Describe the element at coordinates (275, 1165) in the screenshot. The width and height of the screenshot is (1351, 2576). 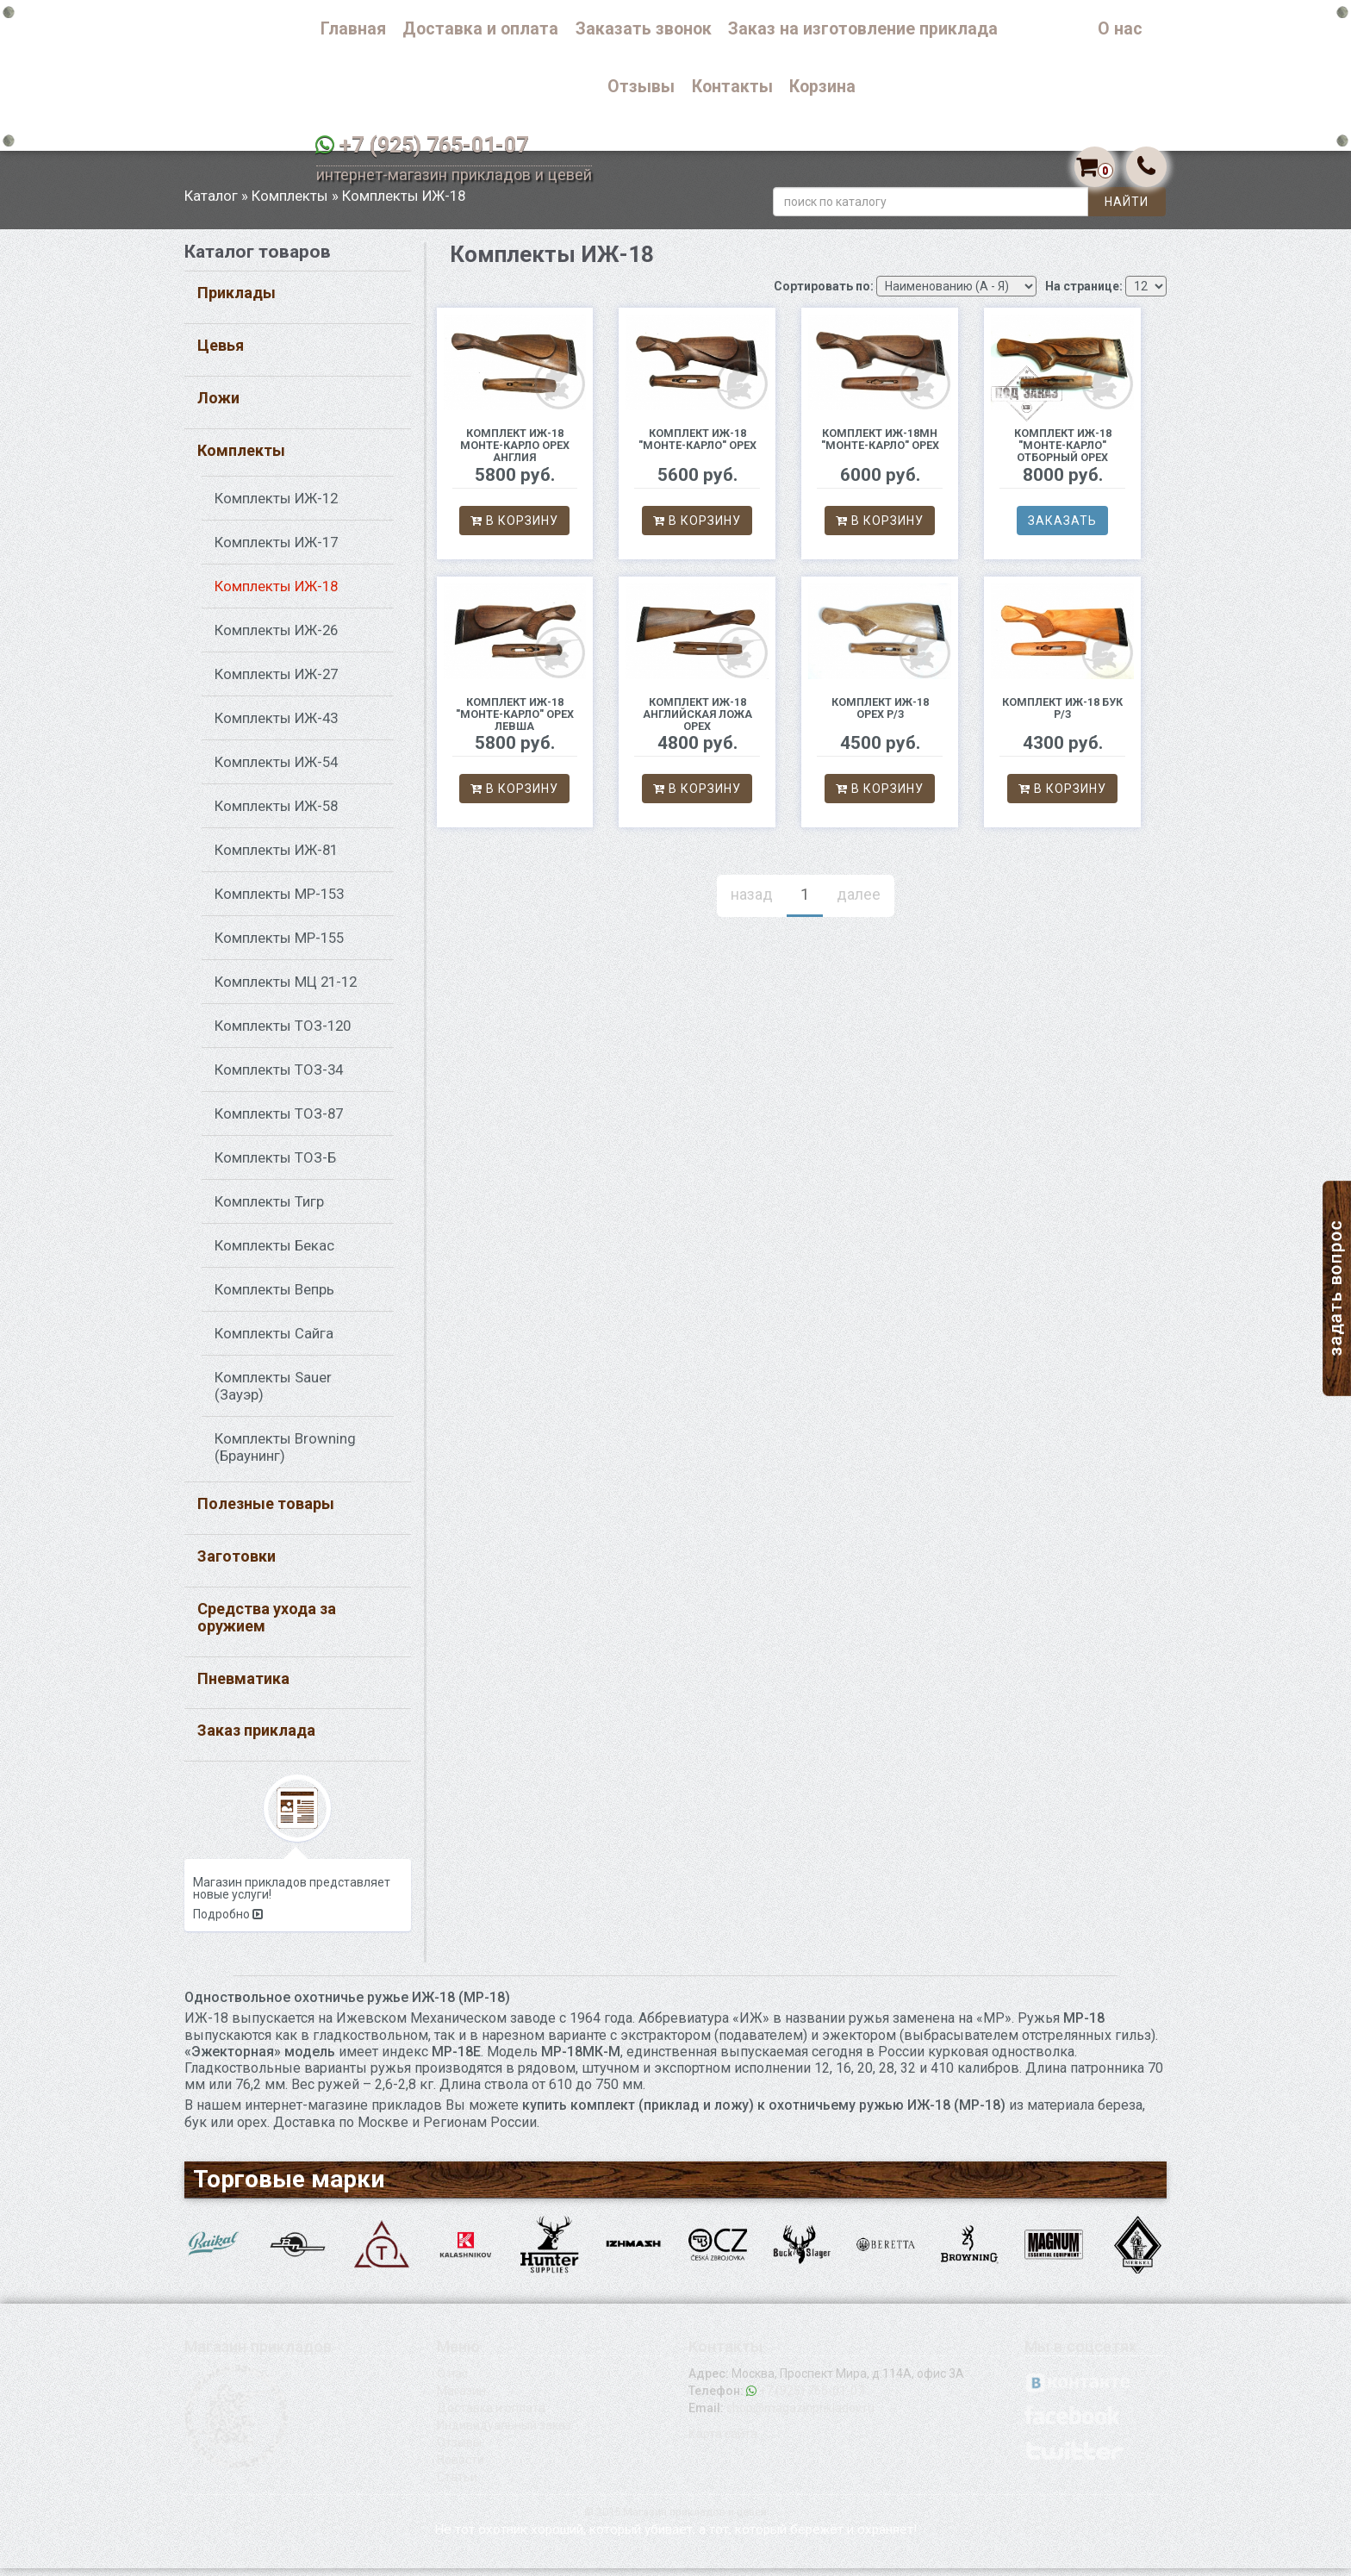
I see `Комплекты ТОЗ-Б` at that location.